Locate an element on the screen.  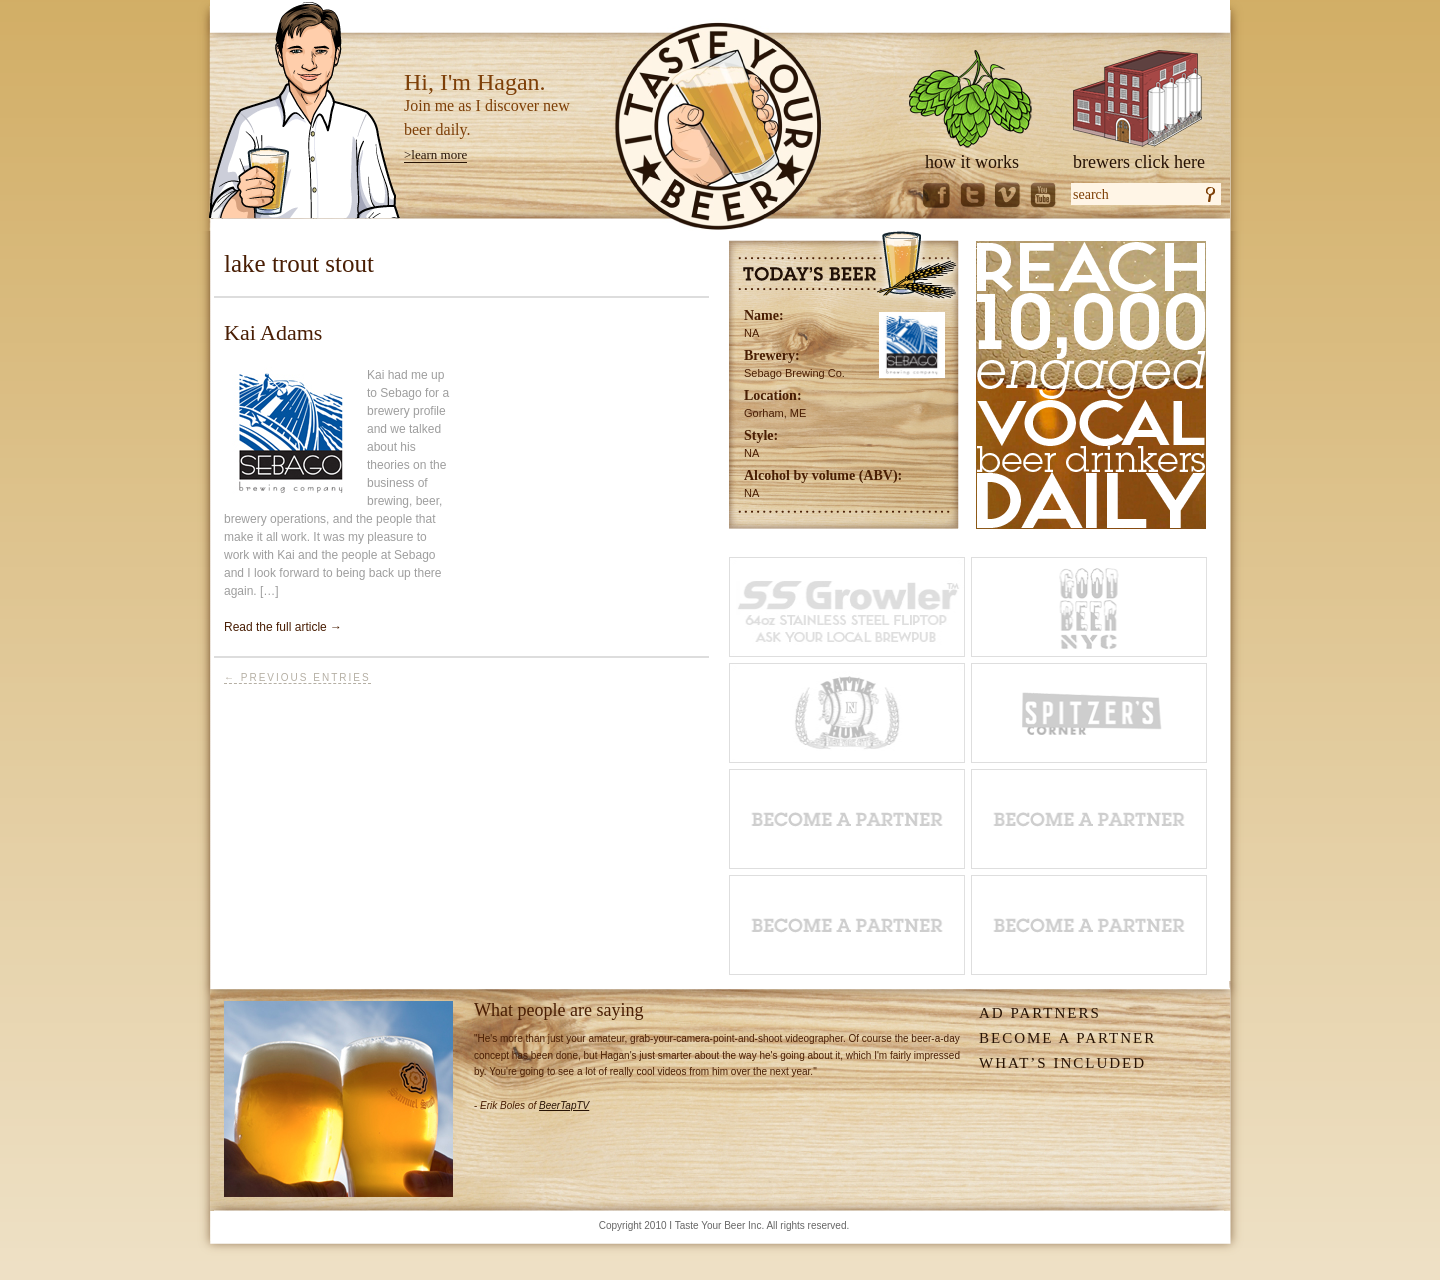
brewers click here is located at coordinates (1139, 162).